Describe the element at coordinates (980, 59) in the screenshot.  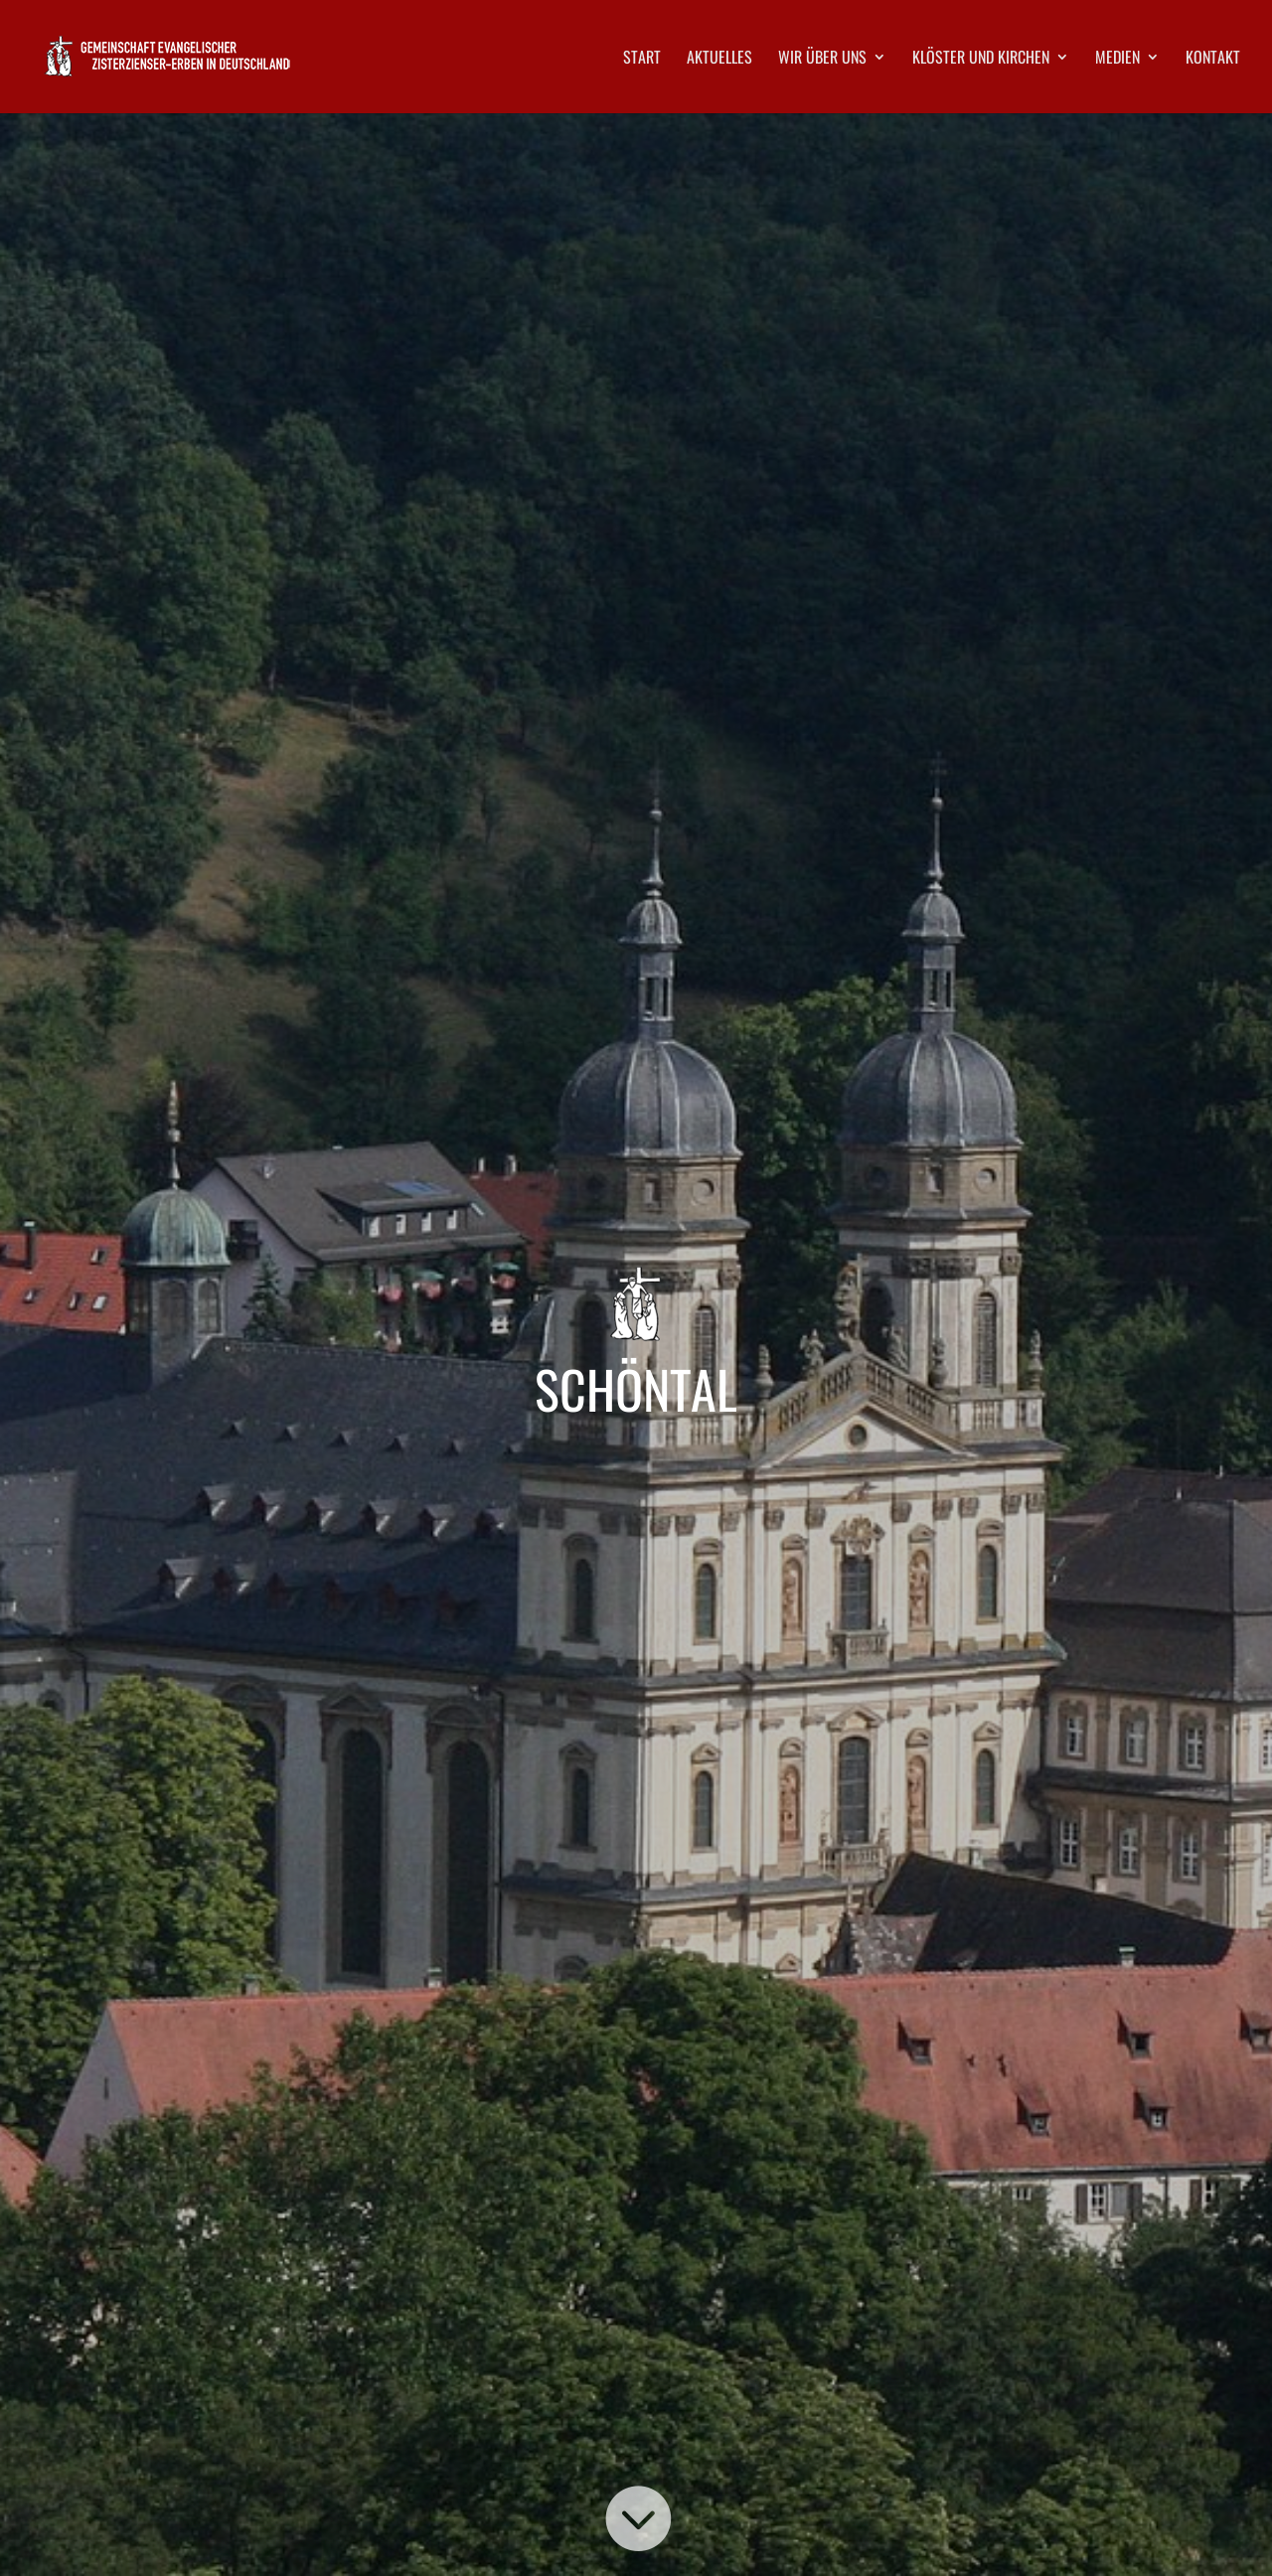
I see `Klöster und Kirchen` at that location.